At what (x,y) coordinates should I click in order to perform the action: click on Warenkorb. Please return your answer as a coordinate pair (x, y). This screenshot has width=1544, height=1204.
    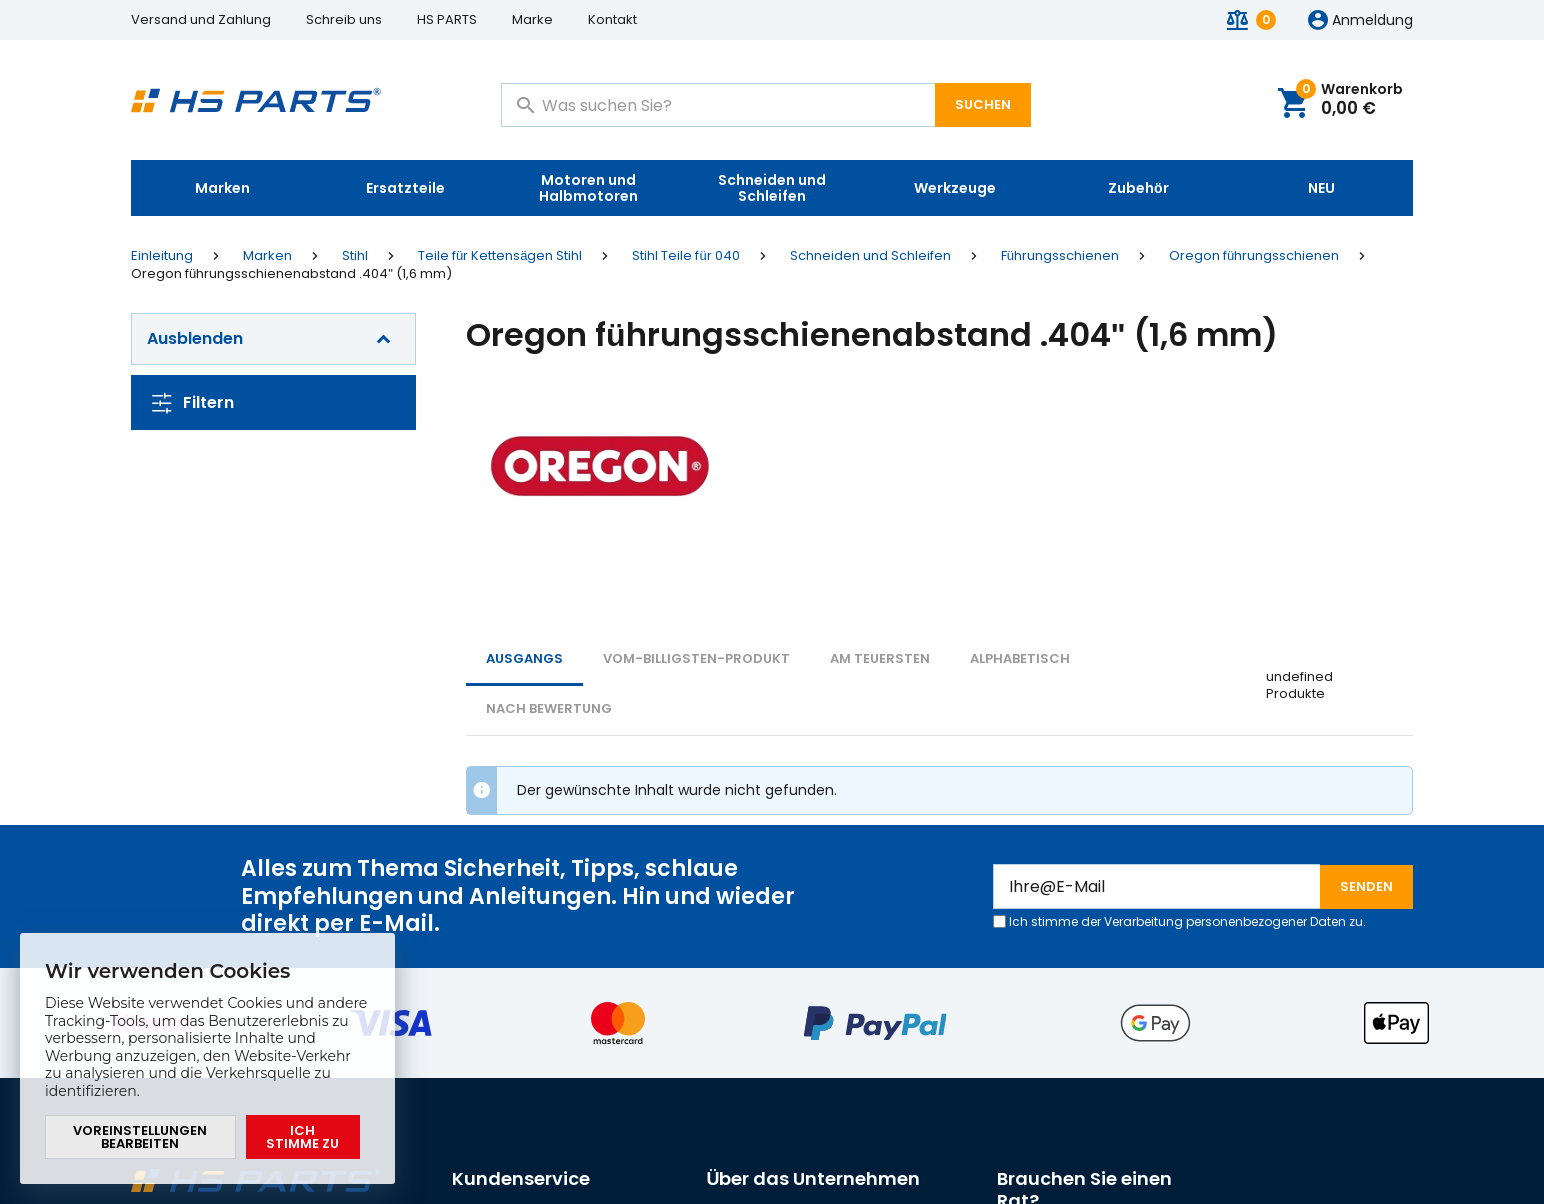
    Looking at the image, I should click on (1349, 100).